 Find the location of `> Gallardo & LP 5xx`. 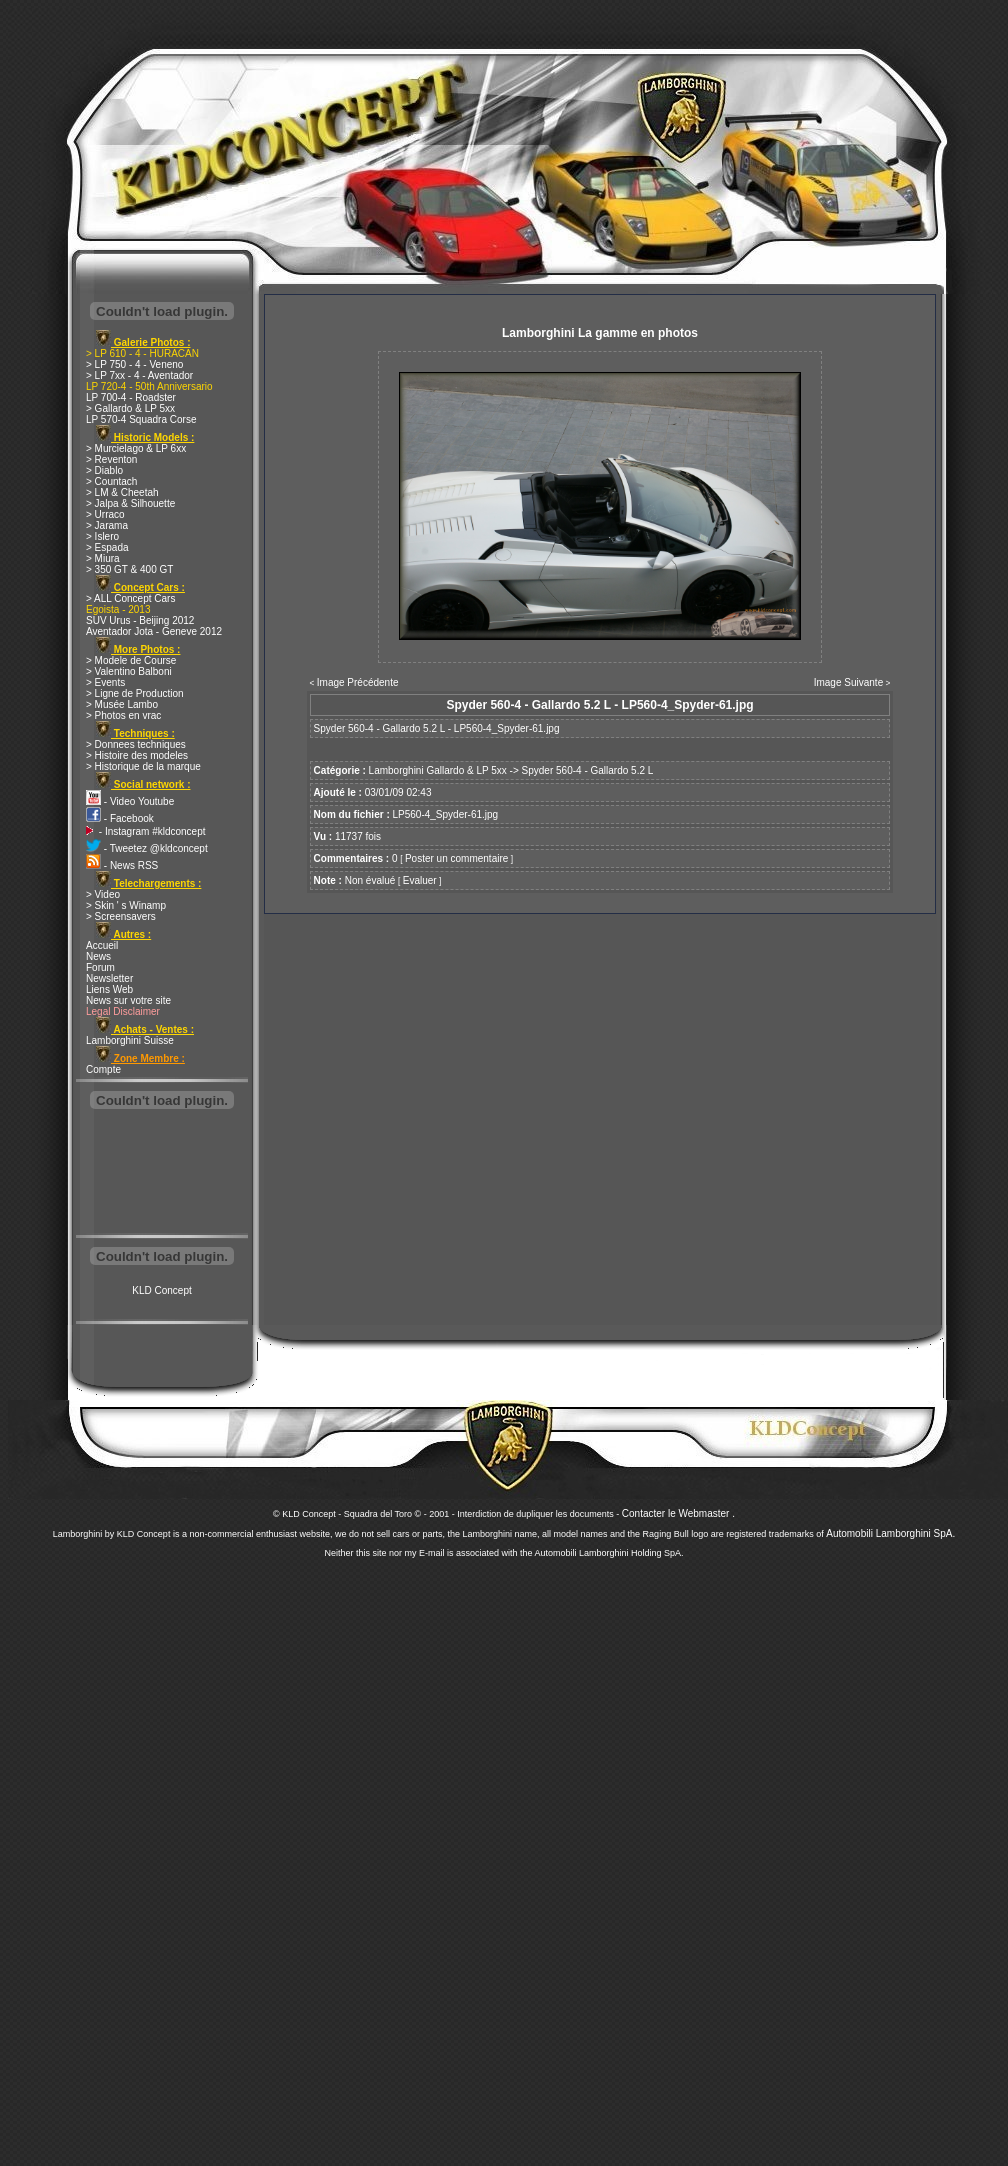

> Gallardo & LP 5xx is located at coordinates (130, 408).